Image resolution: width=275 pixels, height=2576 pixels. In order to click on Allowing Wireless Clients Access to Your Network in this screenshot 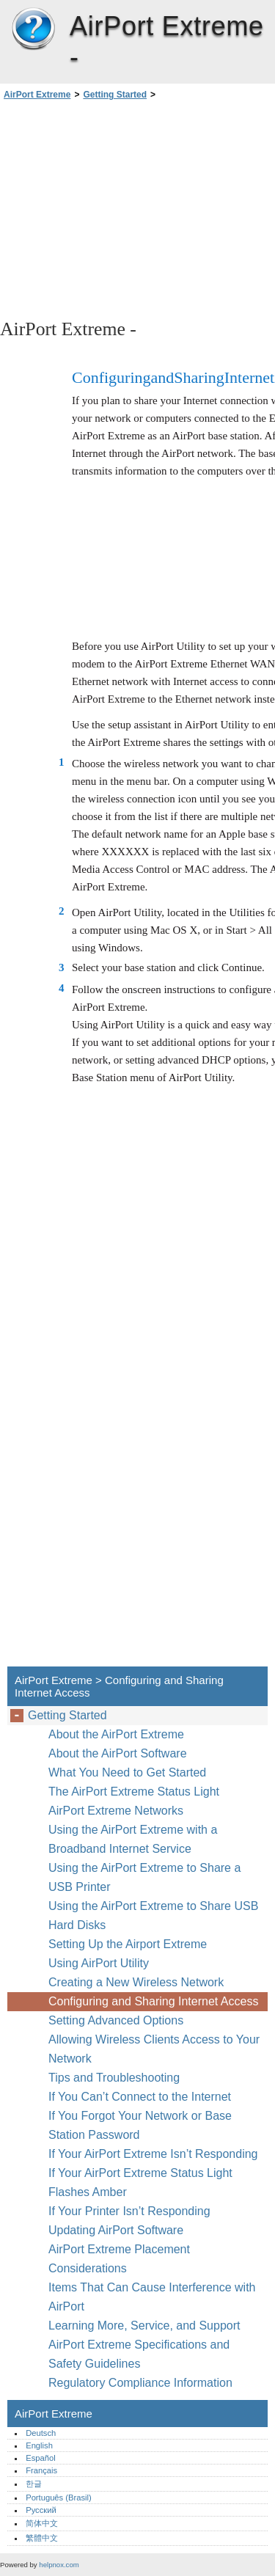, I will do `click(154, 2049)`.